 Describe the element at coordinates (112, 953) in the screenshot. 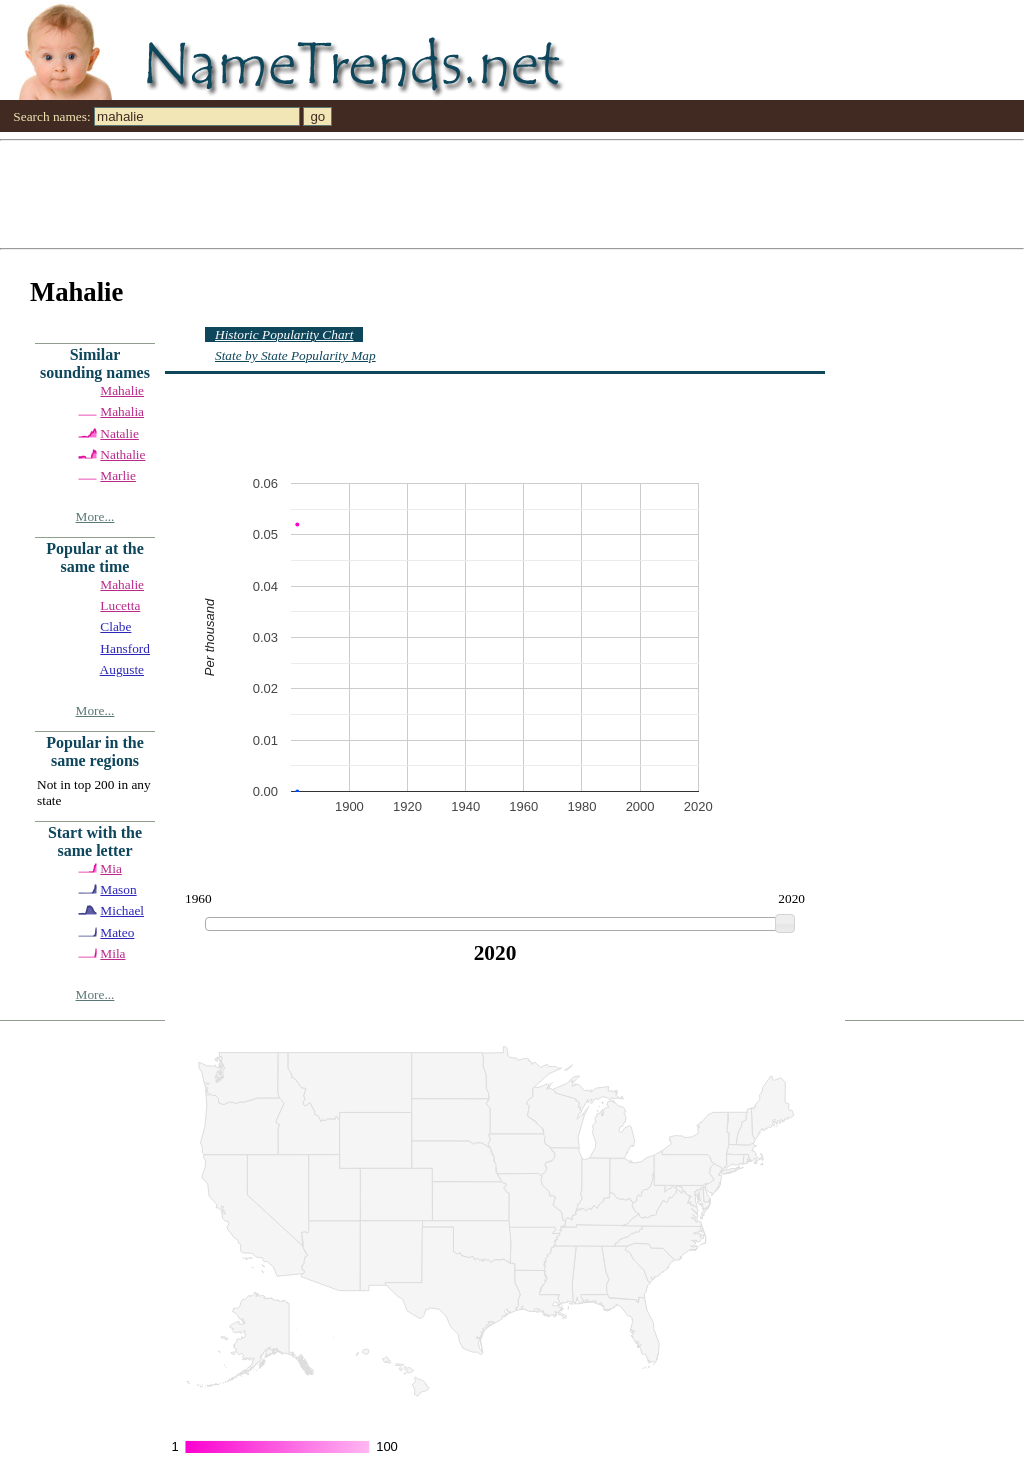

I see `Mila` at that location.